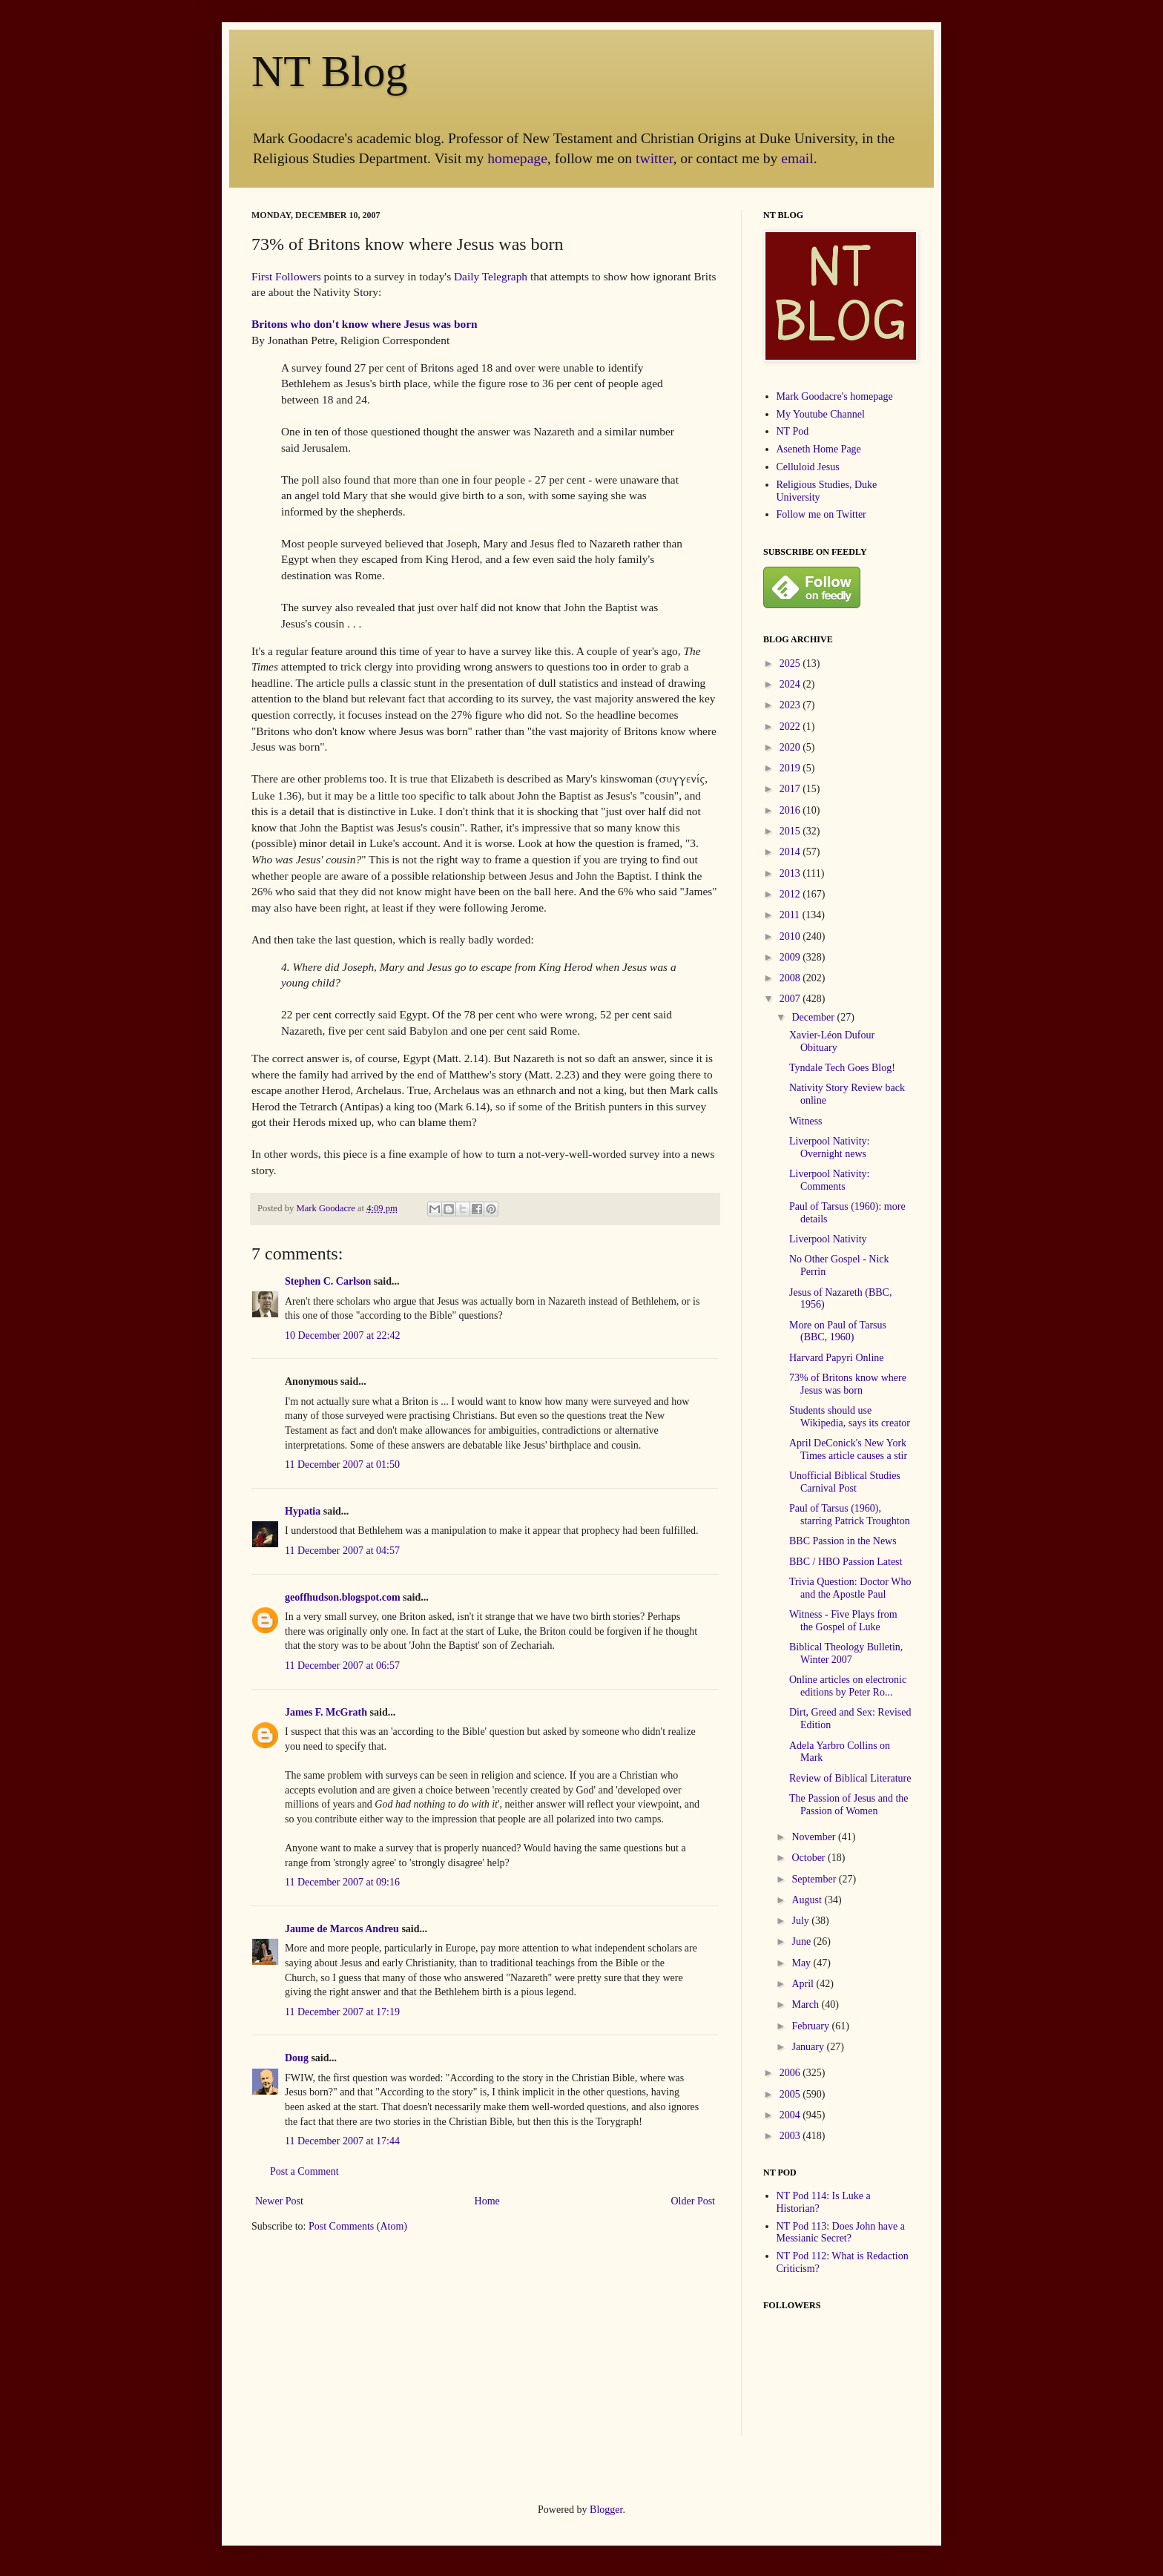 This screenshot has width=1163, height=2576. Describe the element at coordinates (279, 2201) in the screenshot. I see `Newer Post` at that location.